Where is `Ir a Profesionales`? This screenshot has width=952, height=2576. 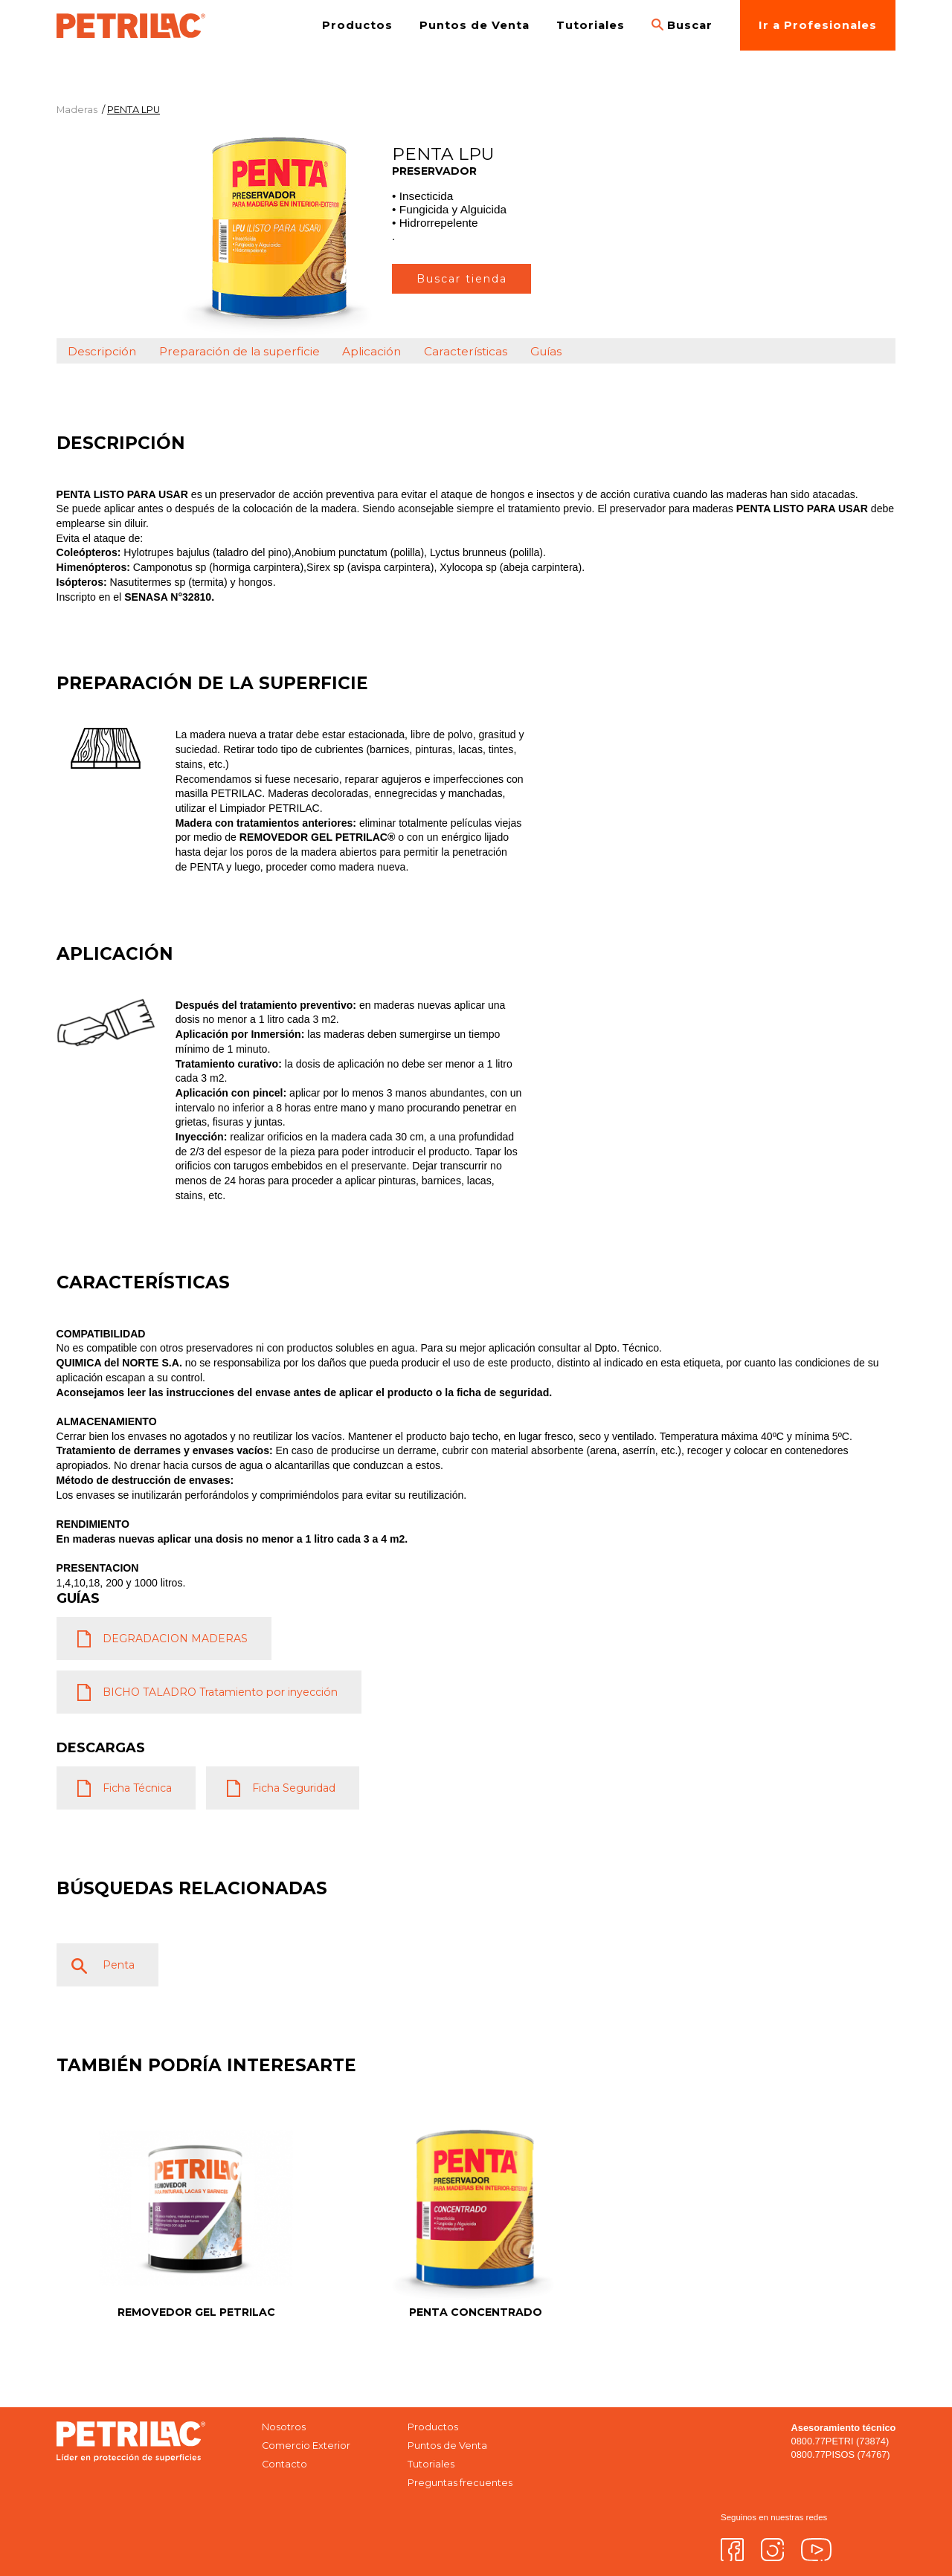 Ir a Profesionales is located at coordinates (818, 25).